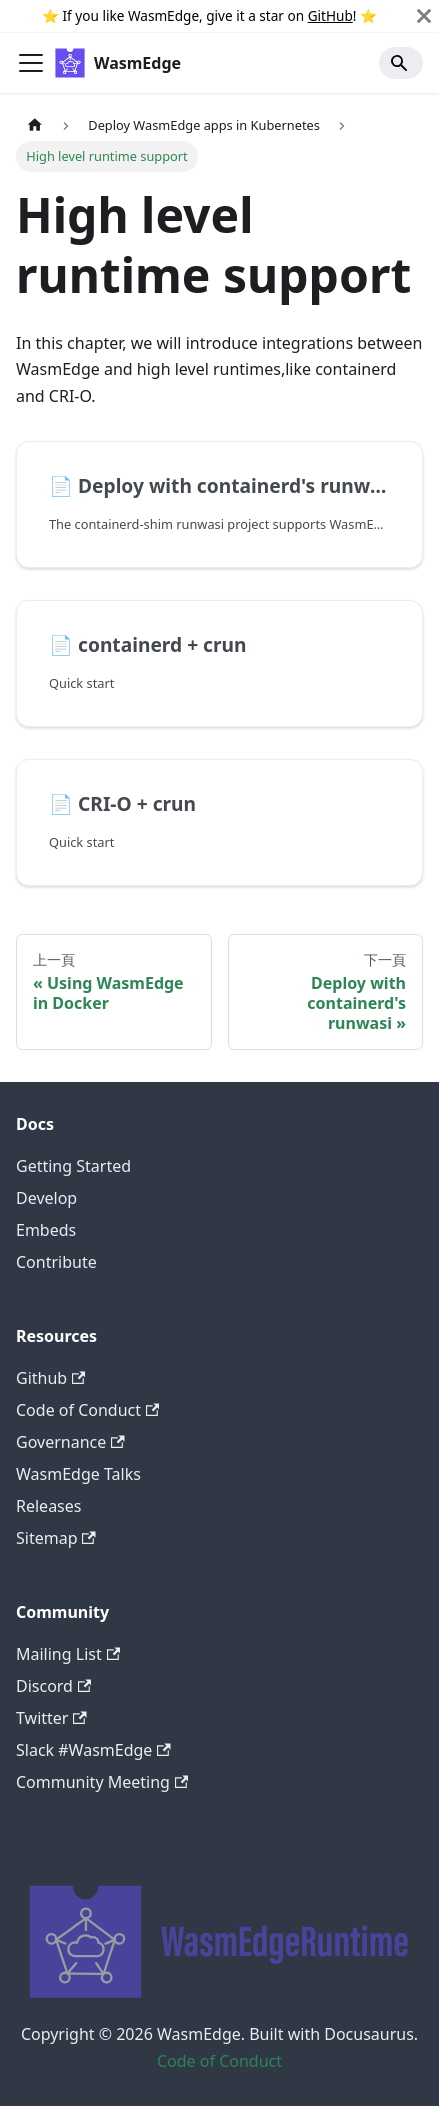 This screenshot has width=439, height=2106. I want to click on Getting Started, so click(73, 1166).